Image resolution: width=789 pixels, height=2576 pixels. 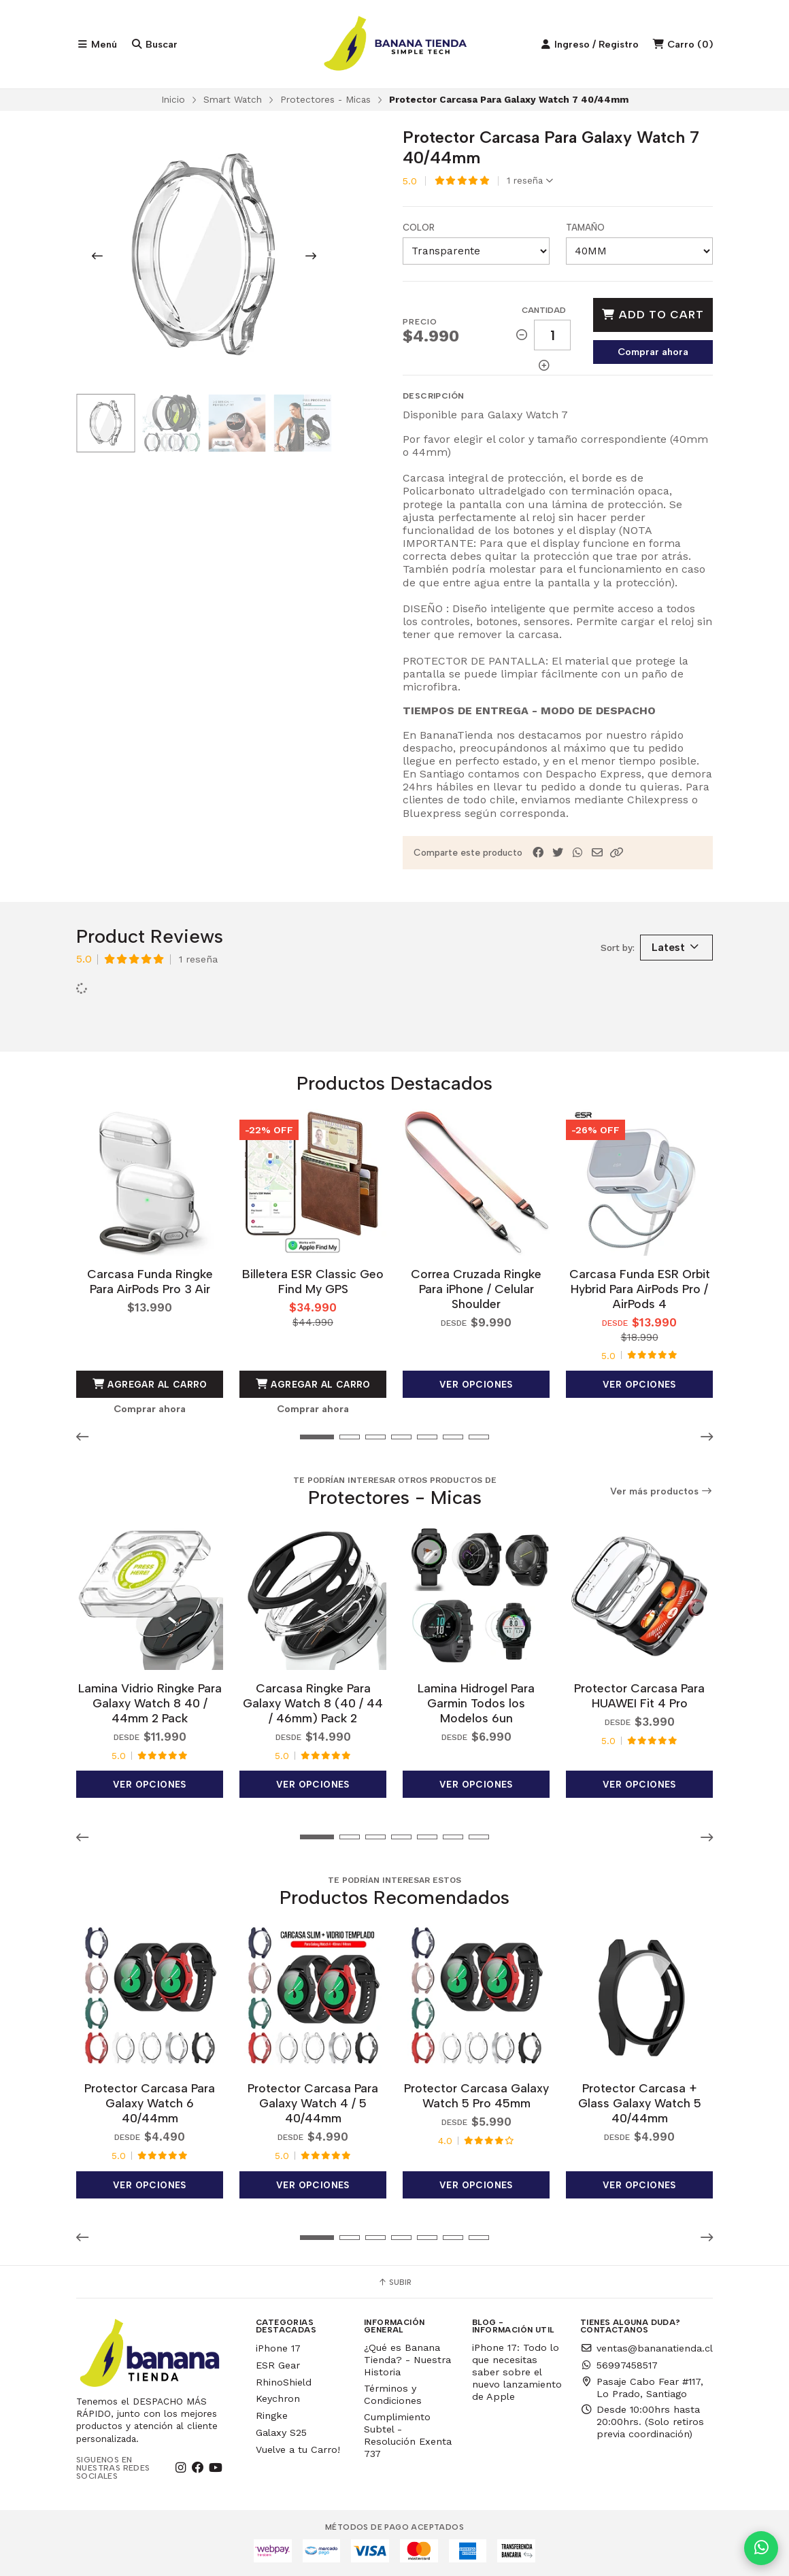 I want to click on Protector Carcasa + Glass Galaxy Watch 5 40/44mm, so click(x=639, y=2103).